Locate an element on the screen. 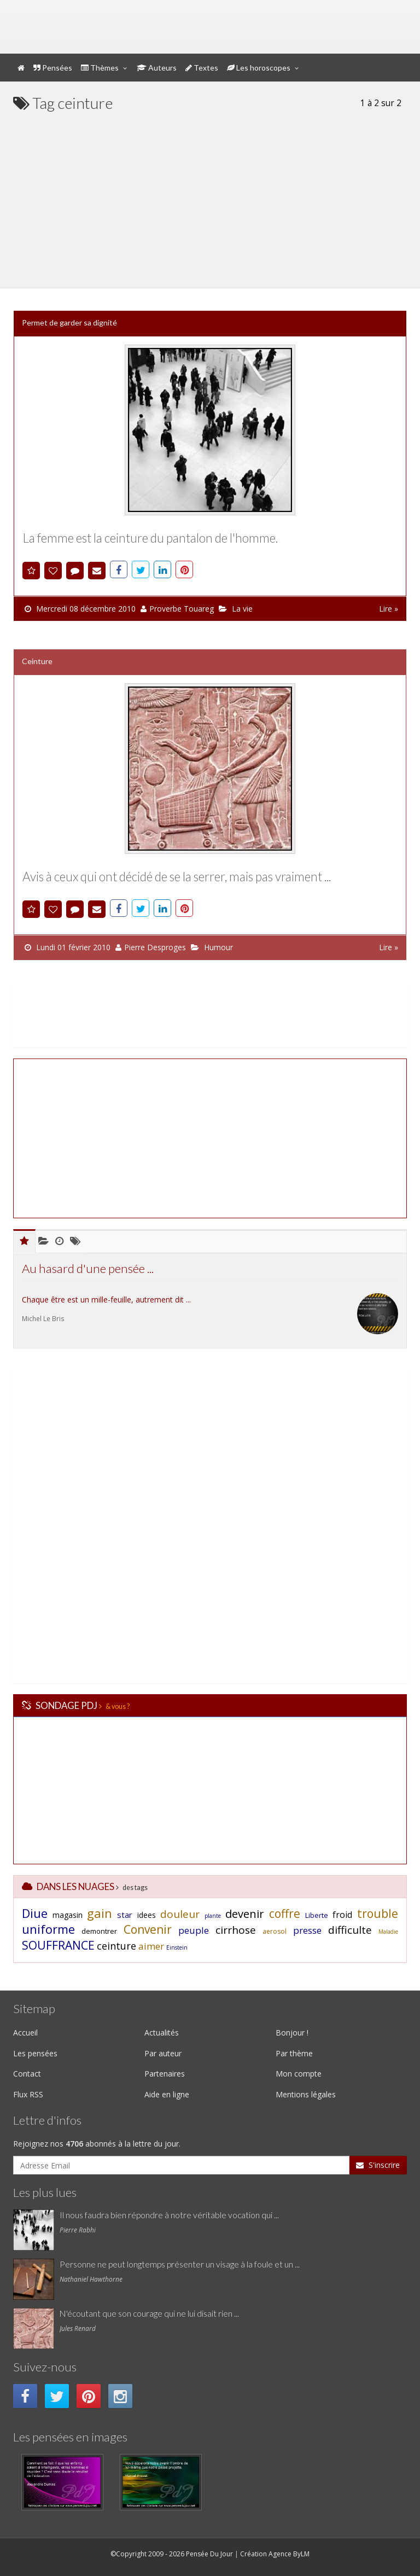 This screenshot has height=2576, width=420. Contact is located at coordinates (27, 2073).